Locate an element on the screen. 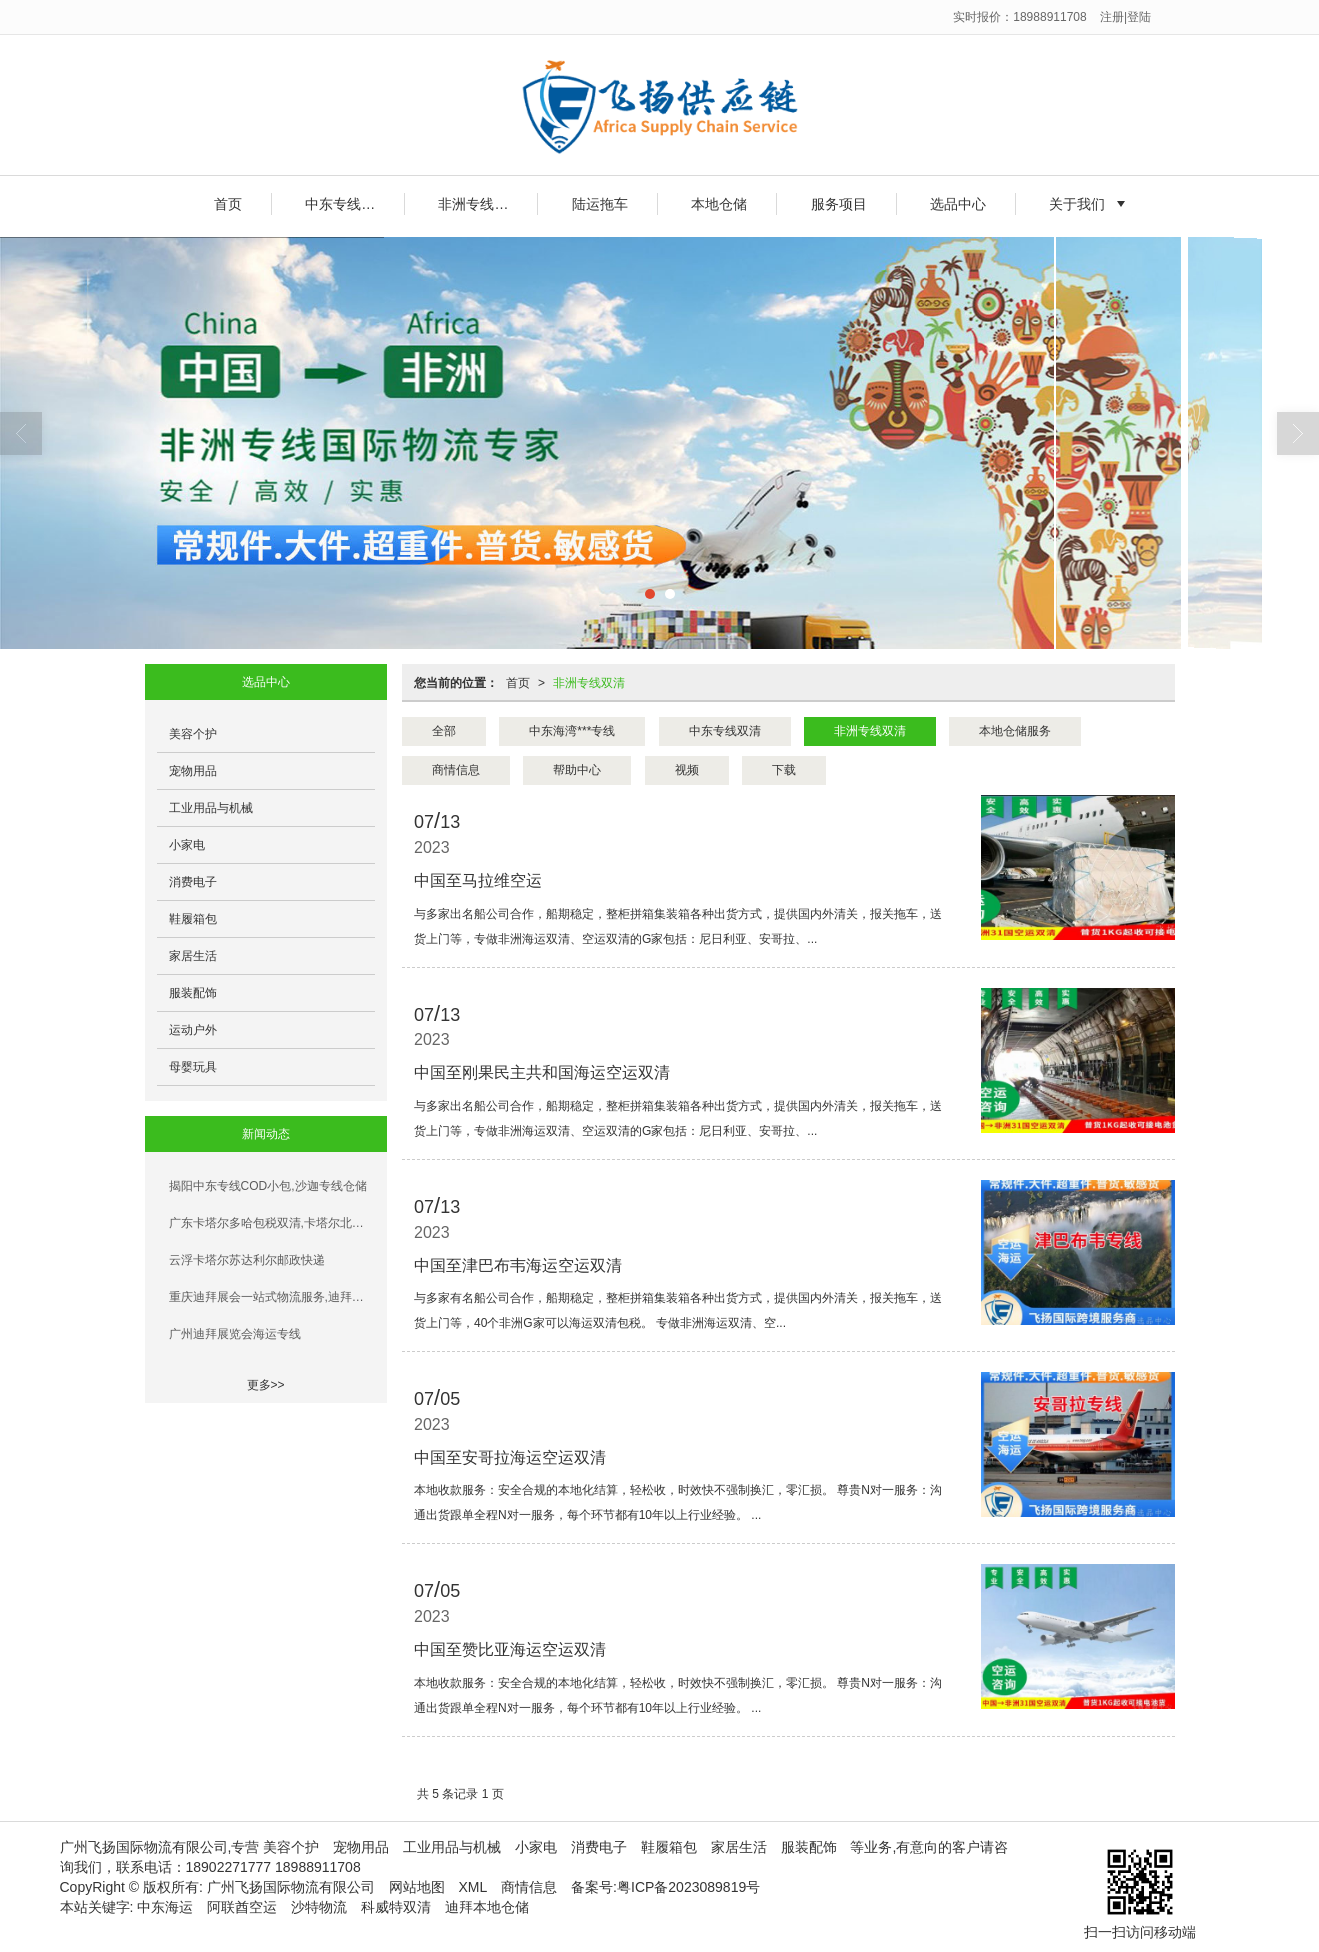  全部 is located at coordinates (444, 731).